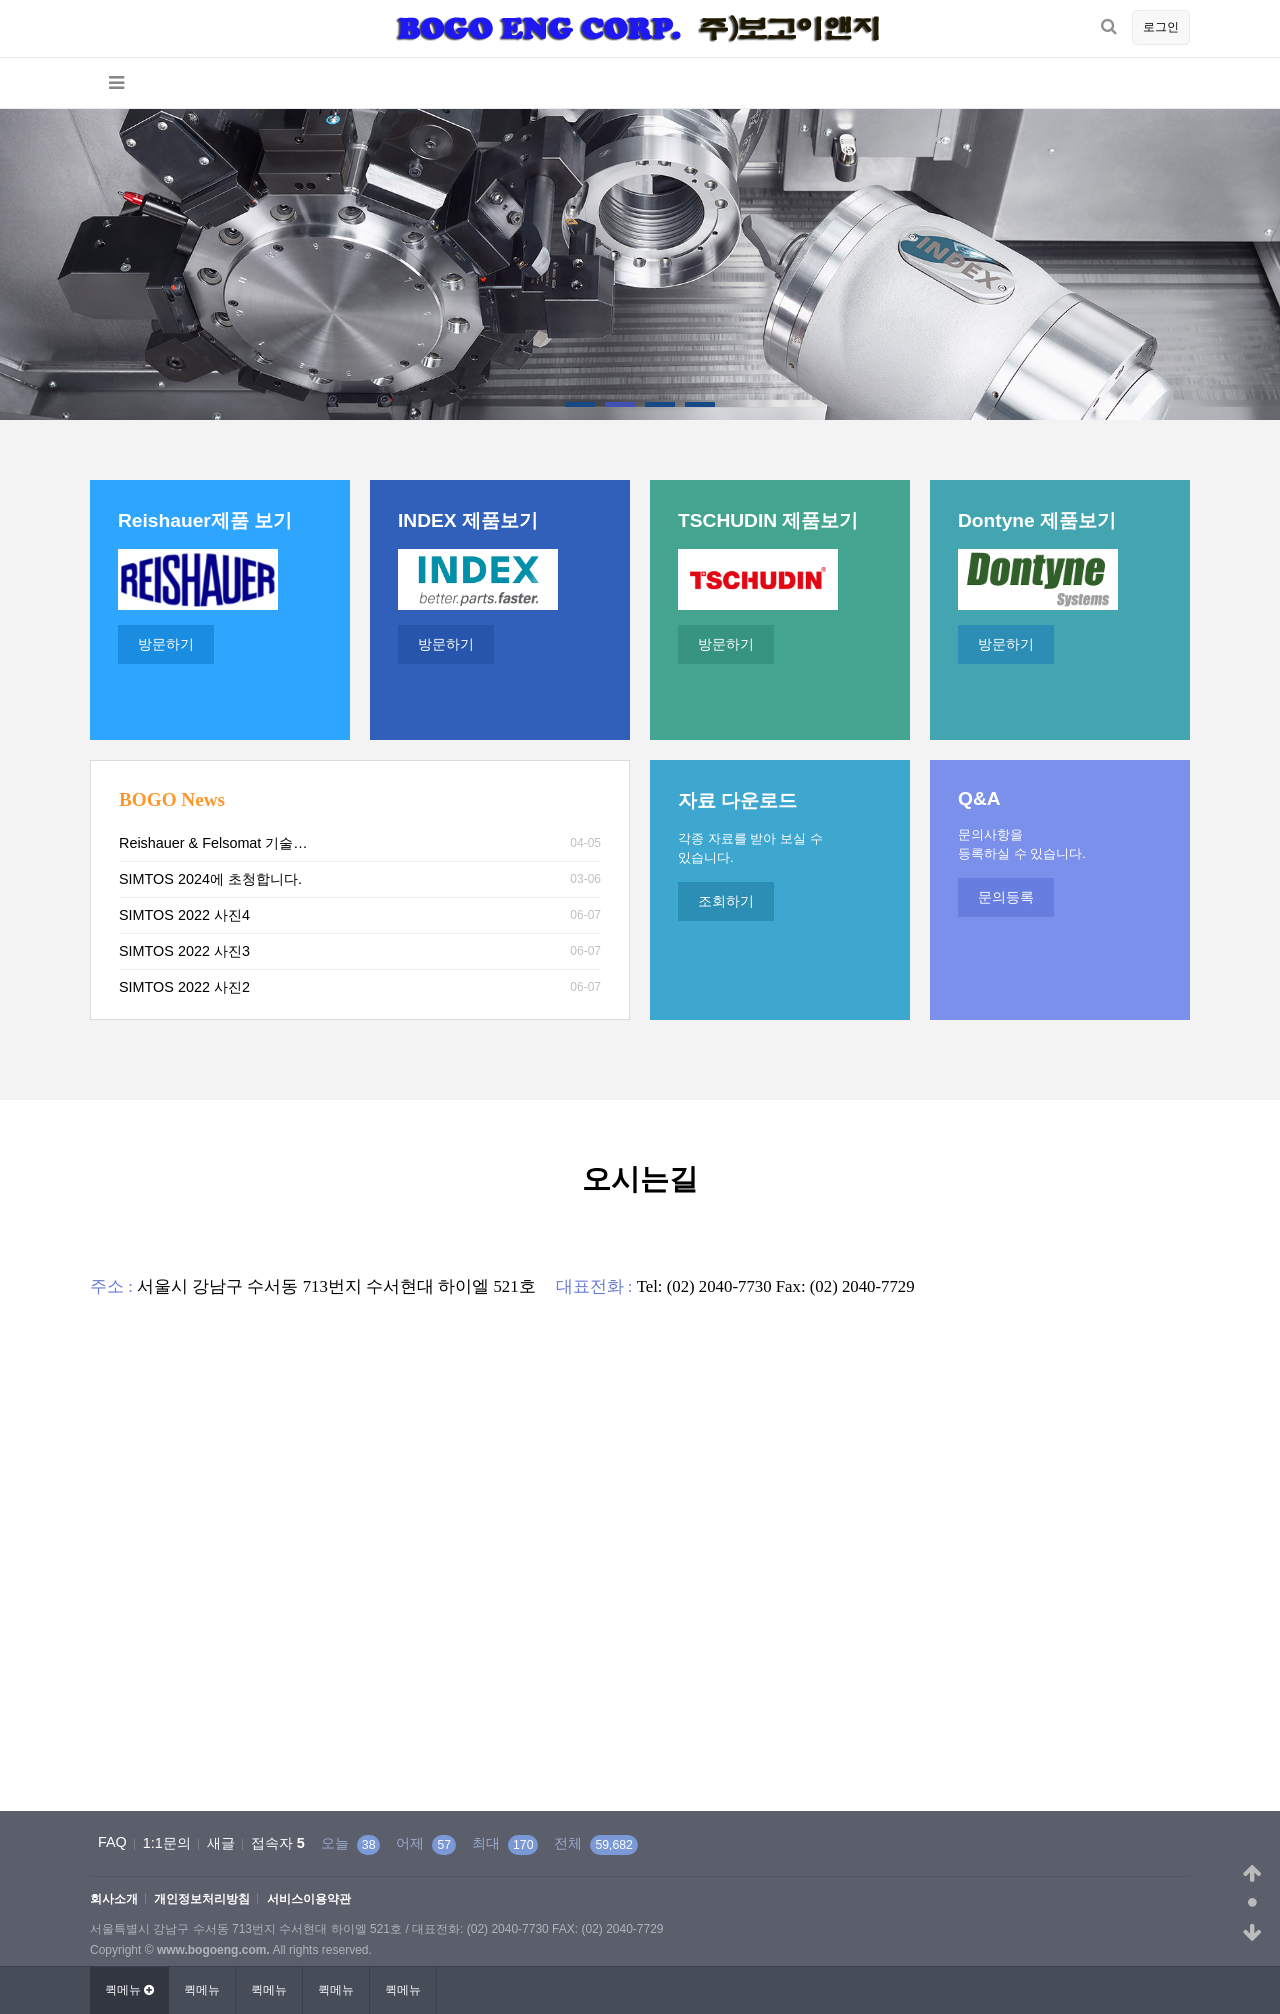 This screenshot has width=1280, height=2014. What do you see at coordinates (184, 987) in the screenshot?
I see `SIMTOS 2022 사진2` at bounding box center [184, 987].